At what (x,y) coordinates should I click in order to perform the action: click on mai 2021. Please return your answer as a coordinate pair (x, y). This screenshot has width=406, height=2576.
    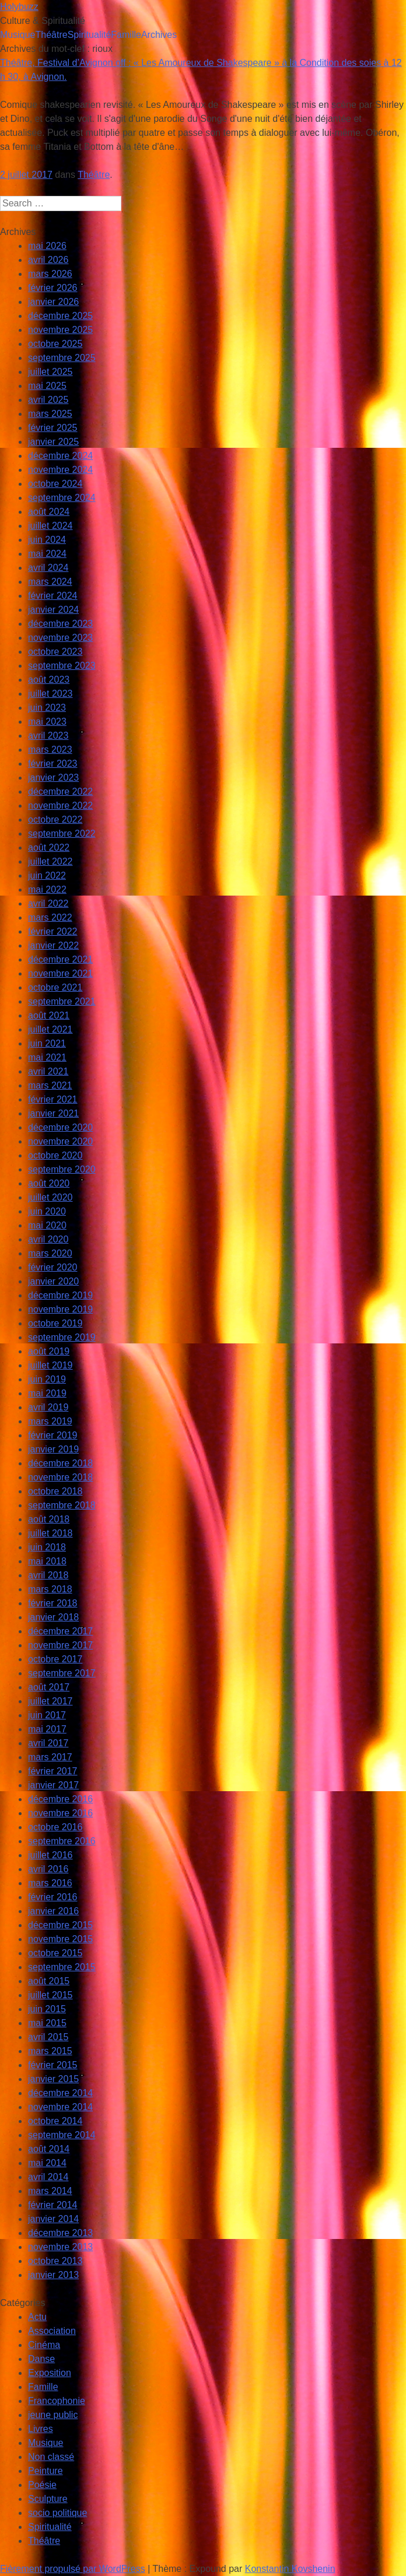
    Looking at the image, I should click on (47, 1057).